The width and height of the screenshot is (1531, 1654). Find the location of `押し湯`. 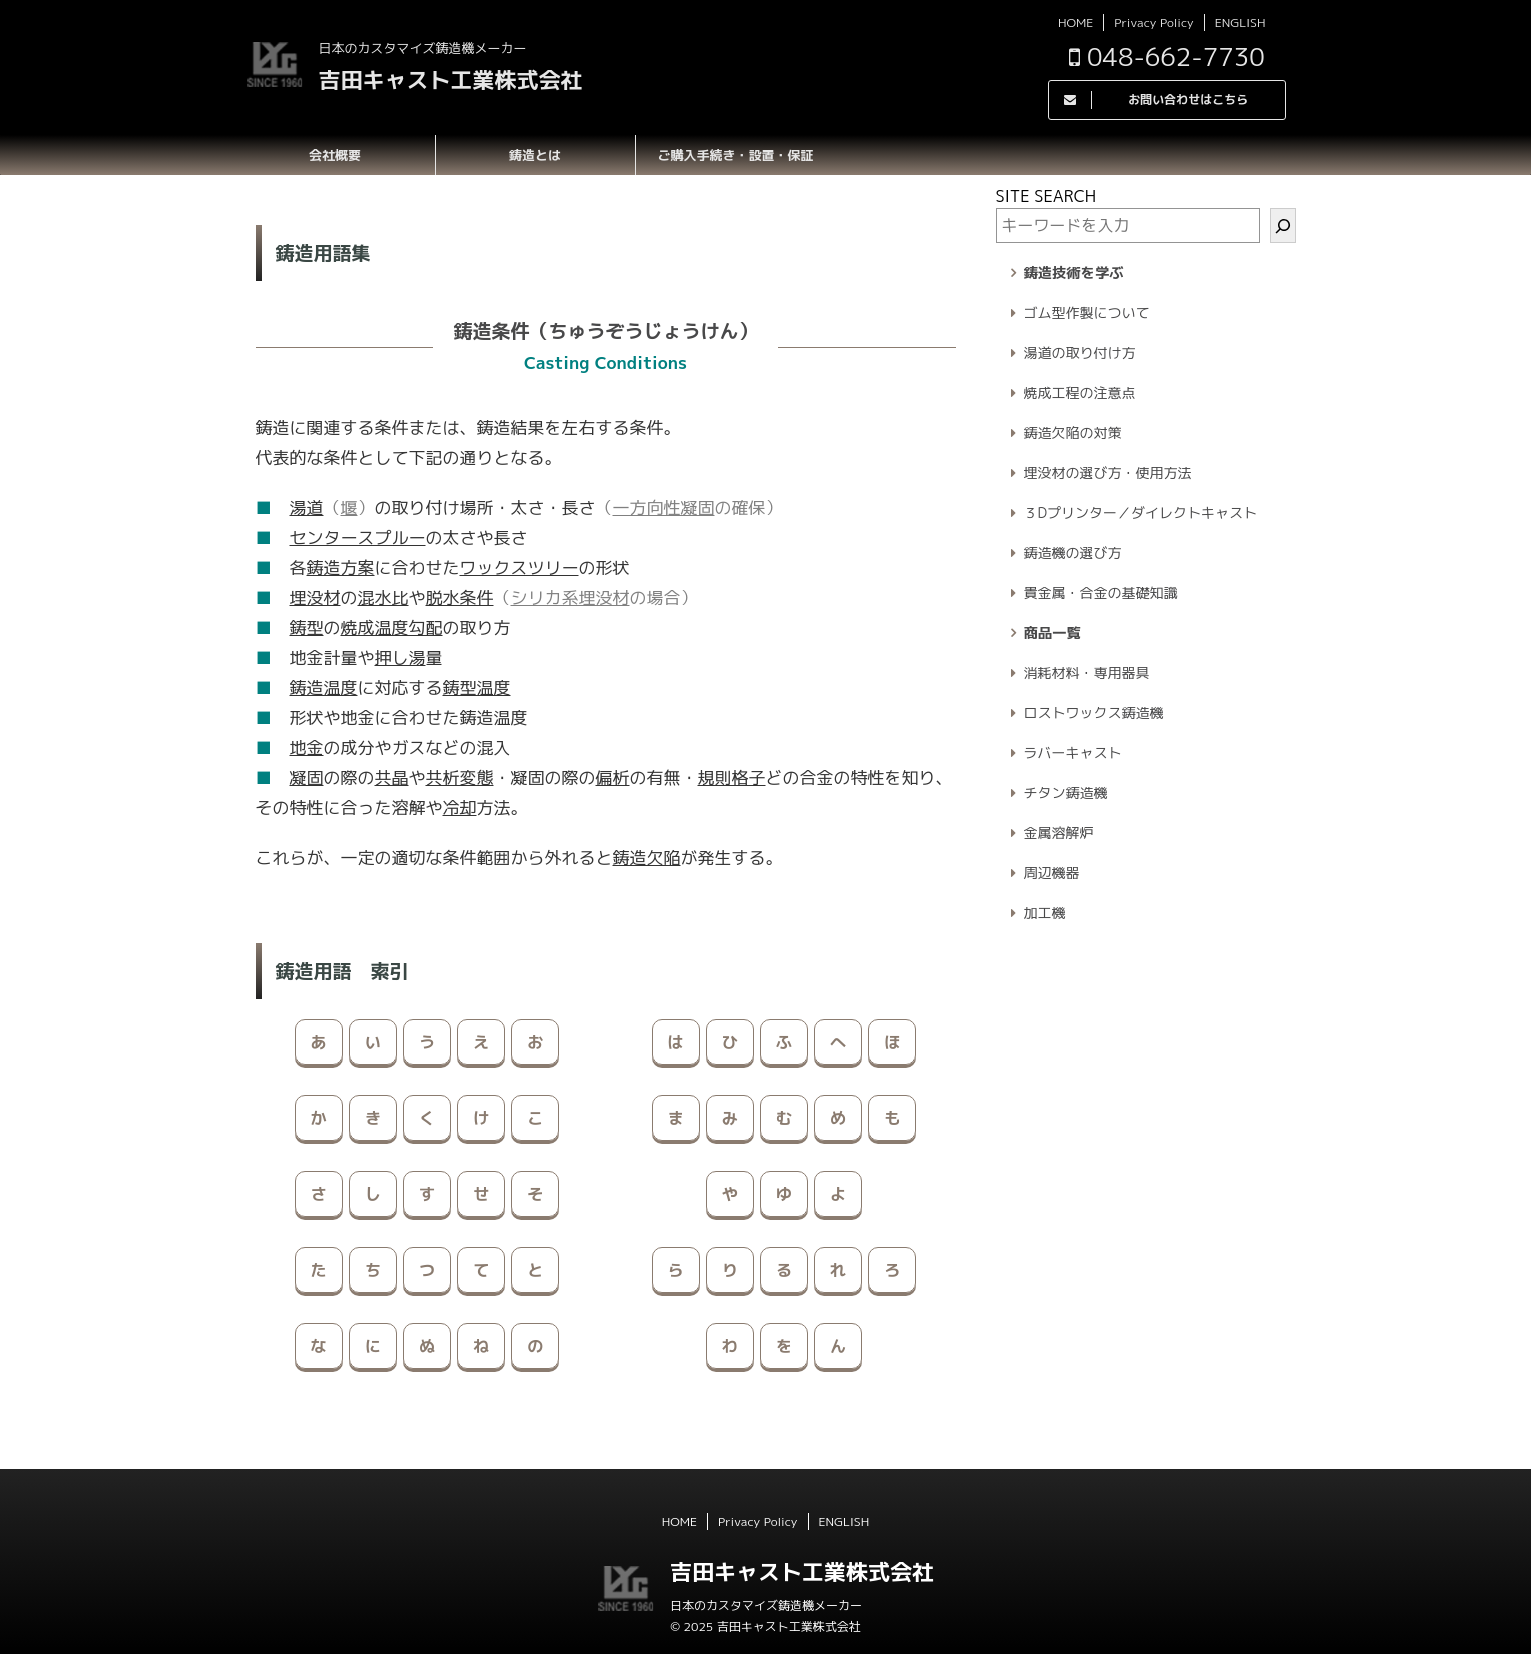

押し湯 is located at coordinates (400, 657).